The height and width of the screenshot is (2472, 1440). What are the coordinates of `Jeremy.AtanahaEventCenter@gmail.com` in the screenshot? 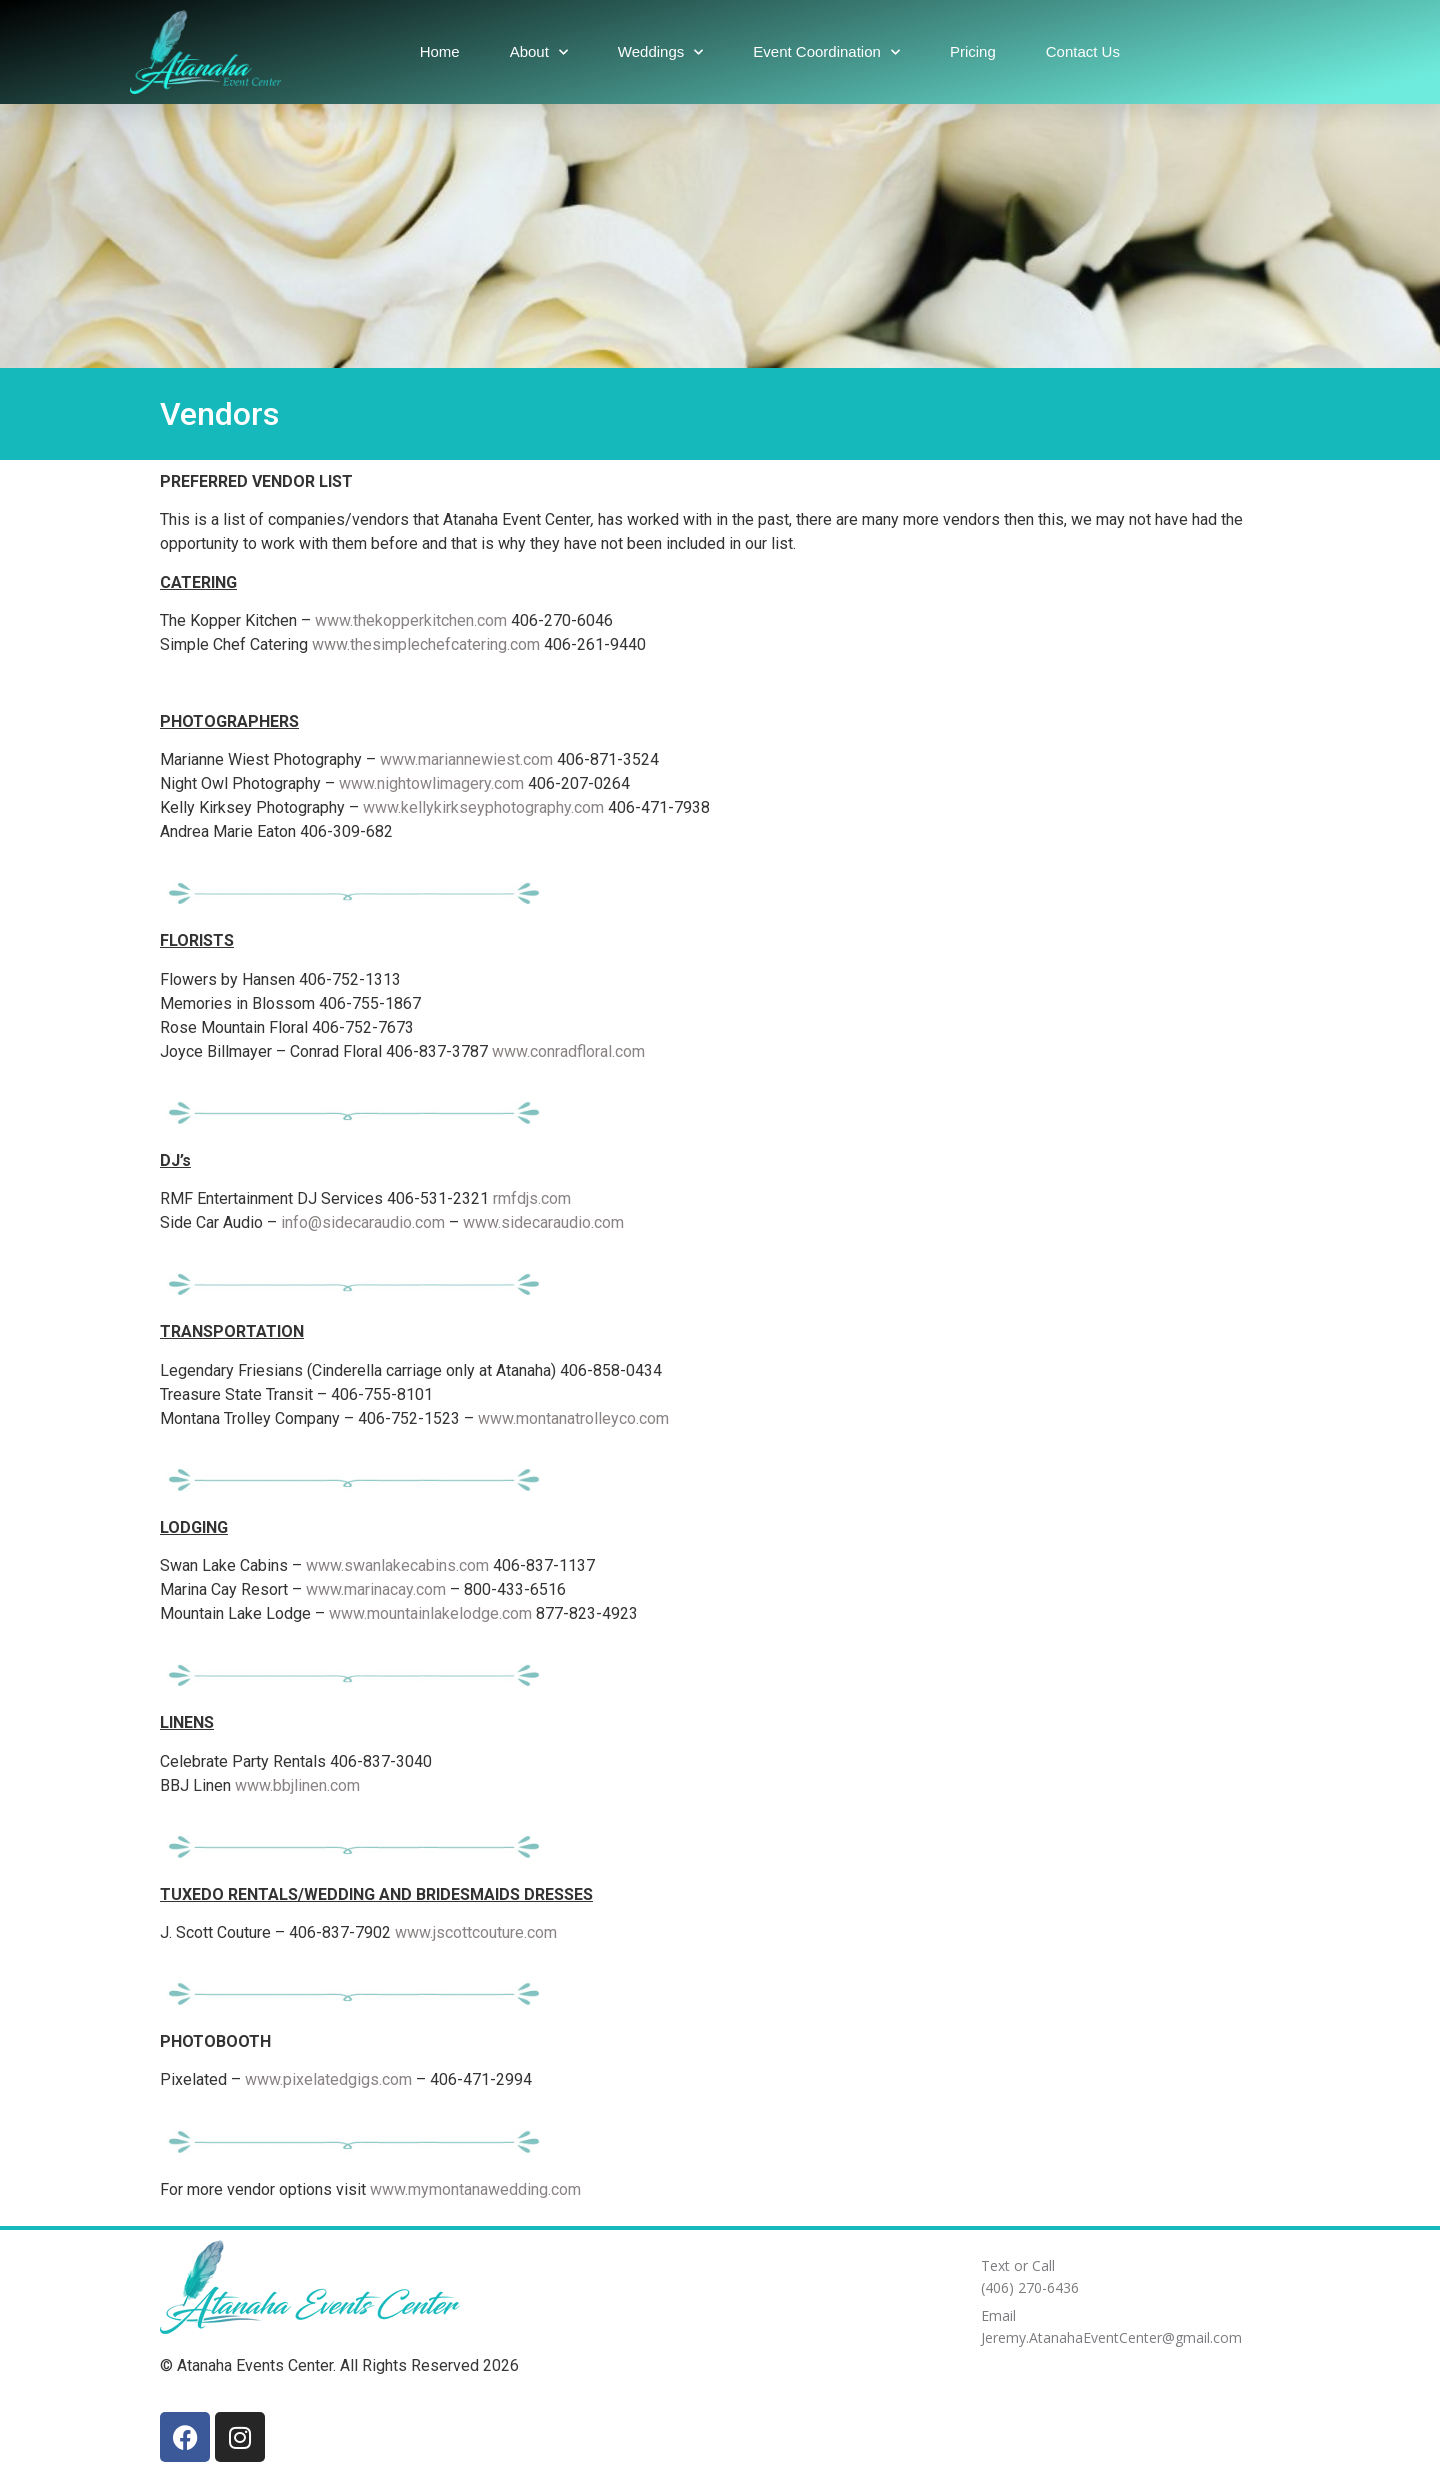 It's located at (1111, 2337).